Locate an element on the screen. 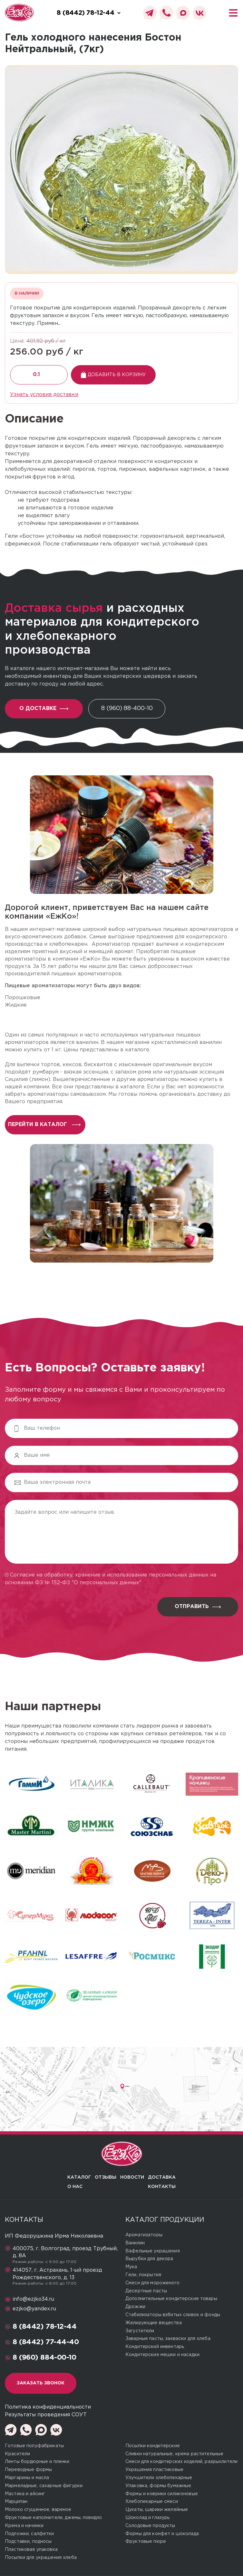  Контакты is located at coordinates (162, 2187).